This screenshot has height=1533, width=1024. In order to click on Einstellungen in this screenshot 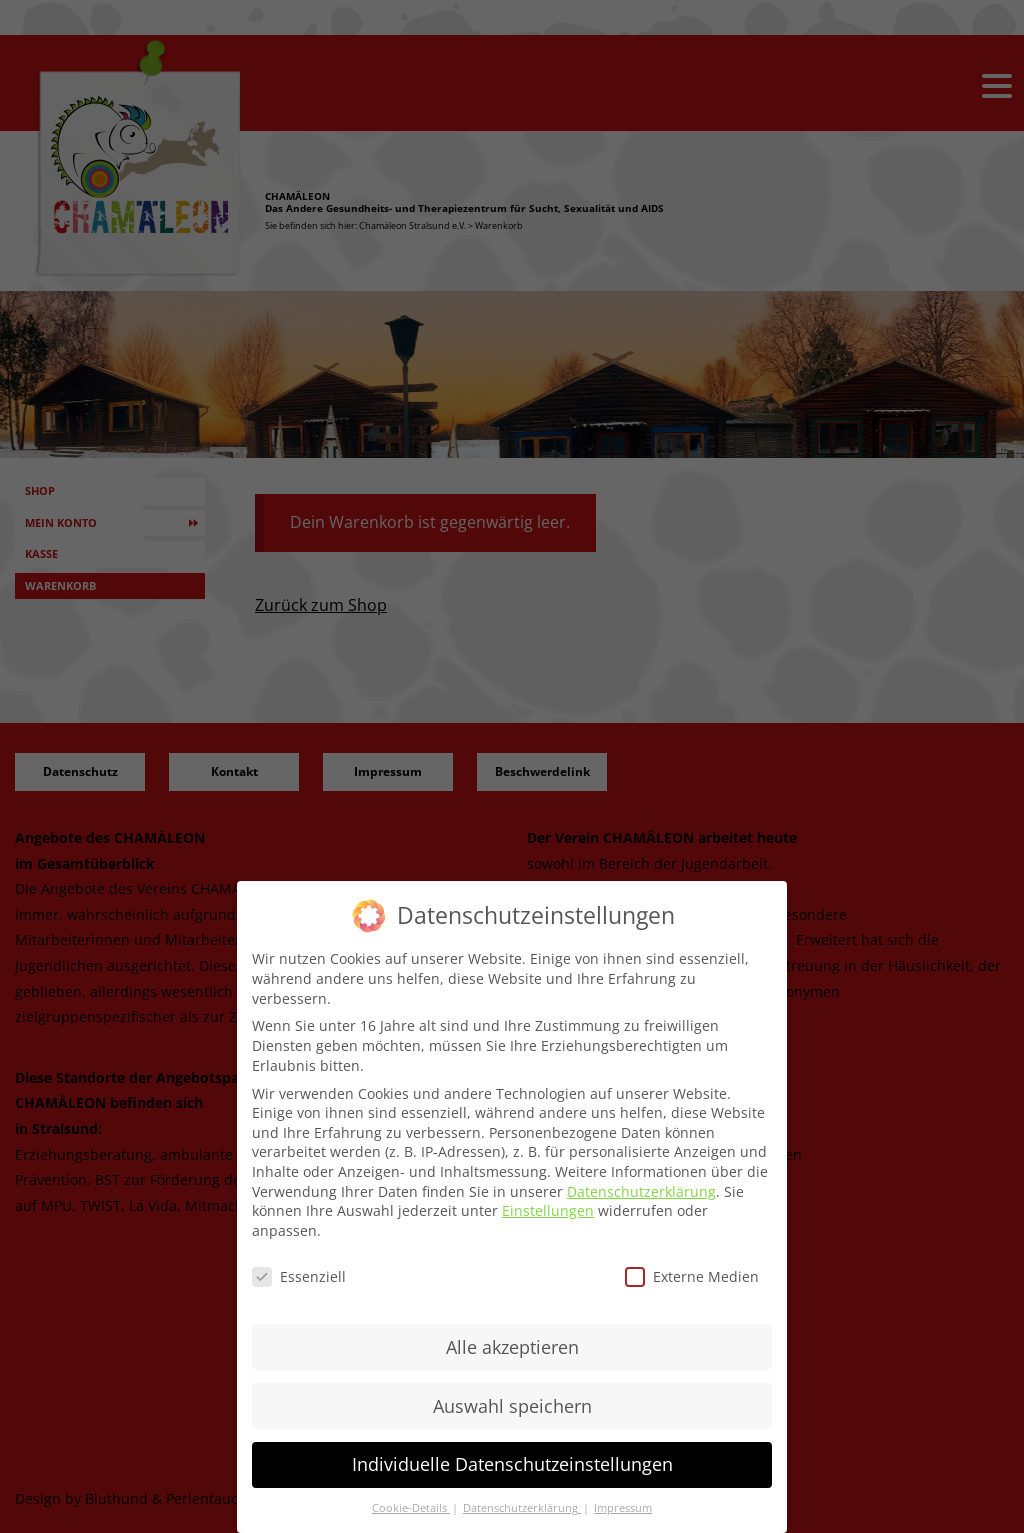, I will do `click(548, 1210)`.